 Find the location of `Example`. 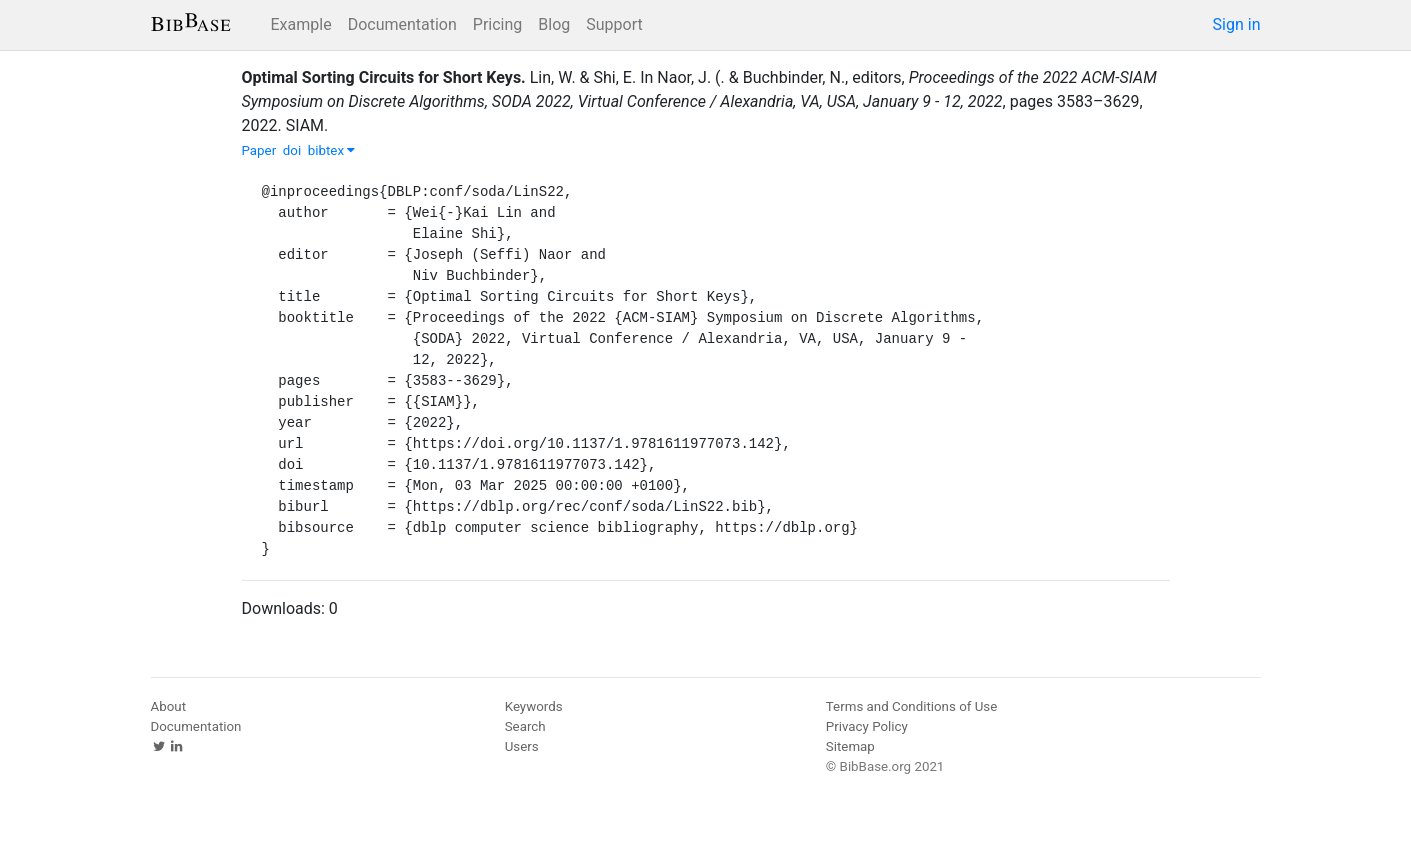

Example is located at coordinates (301, 24).